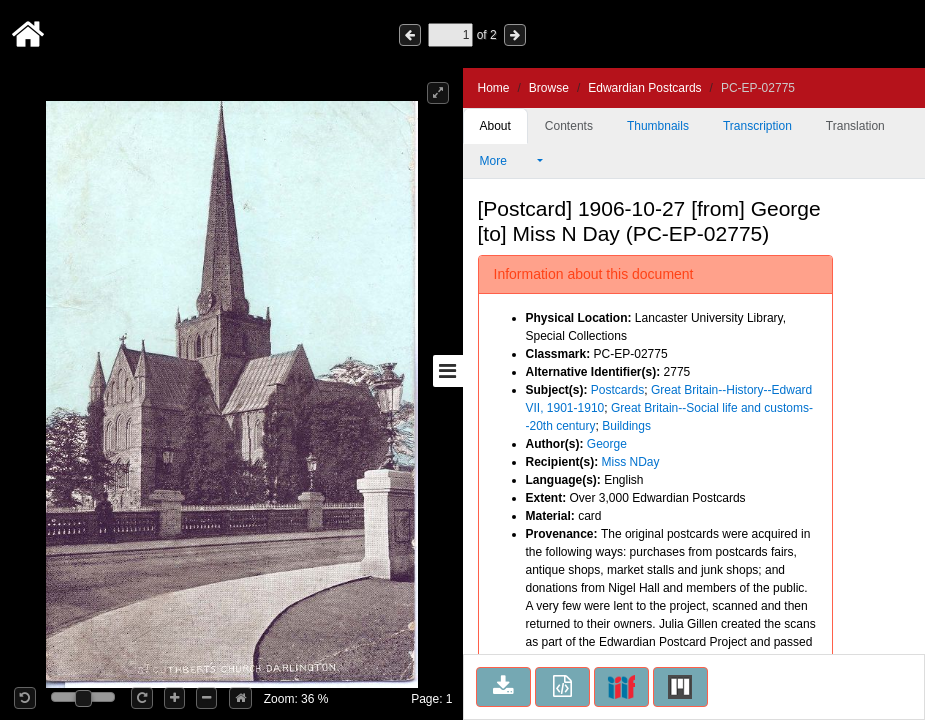 The height and width of the screenshot is (720, 925). I want to click on [Toggle sidebar], so click(448, 371).